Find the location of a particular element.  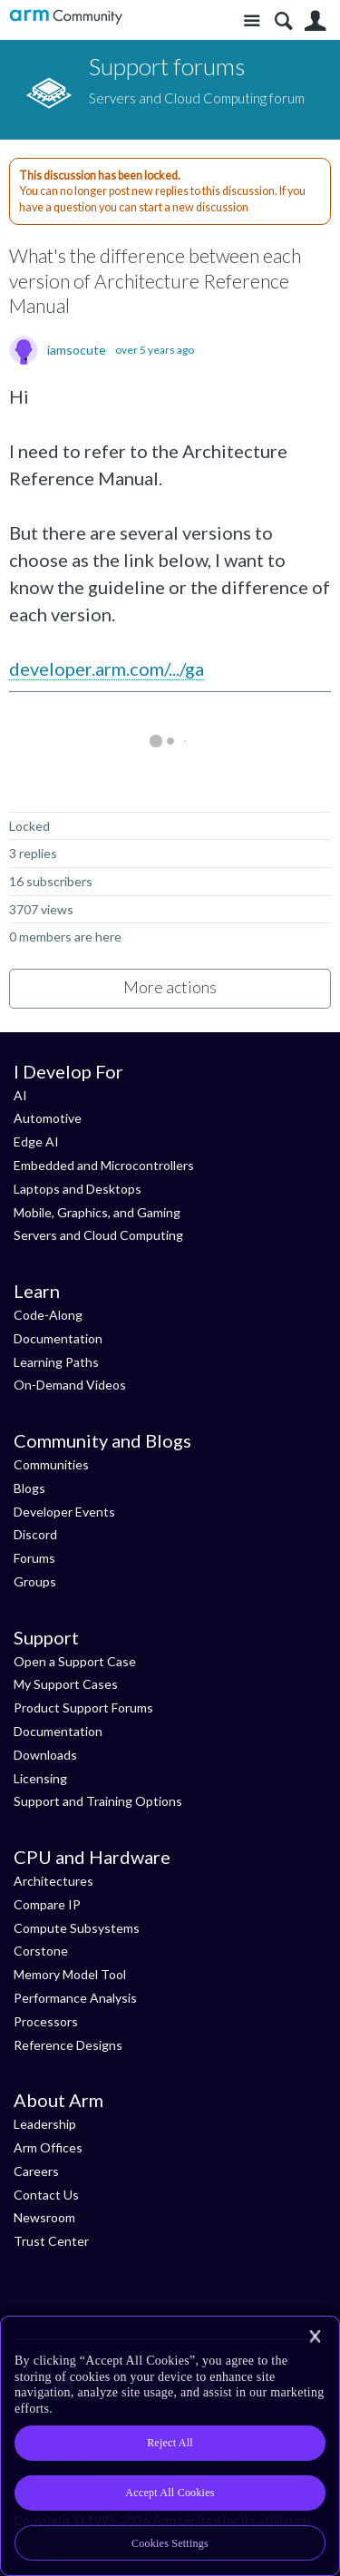

Documentation is located at coordinates (58, 1338).